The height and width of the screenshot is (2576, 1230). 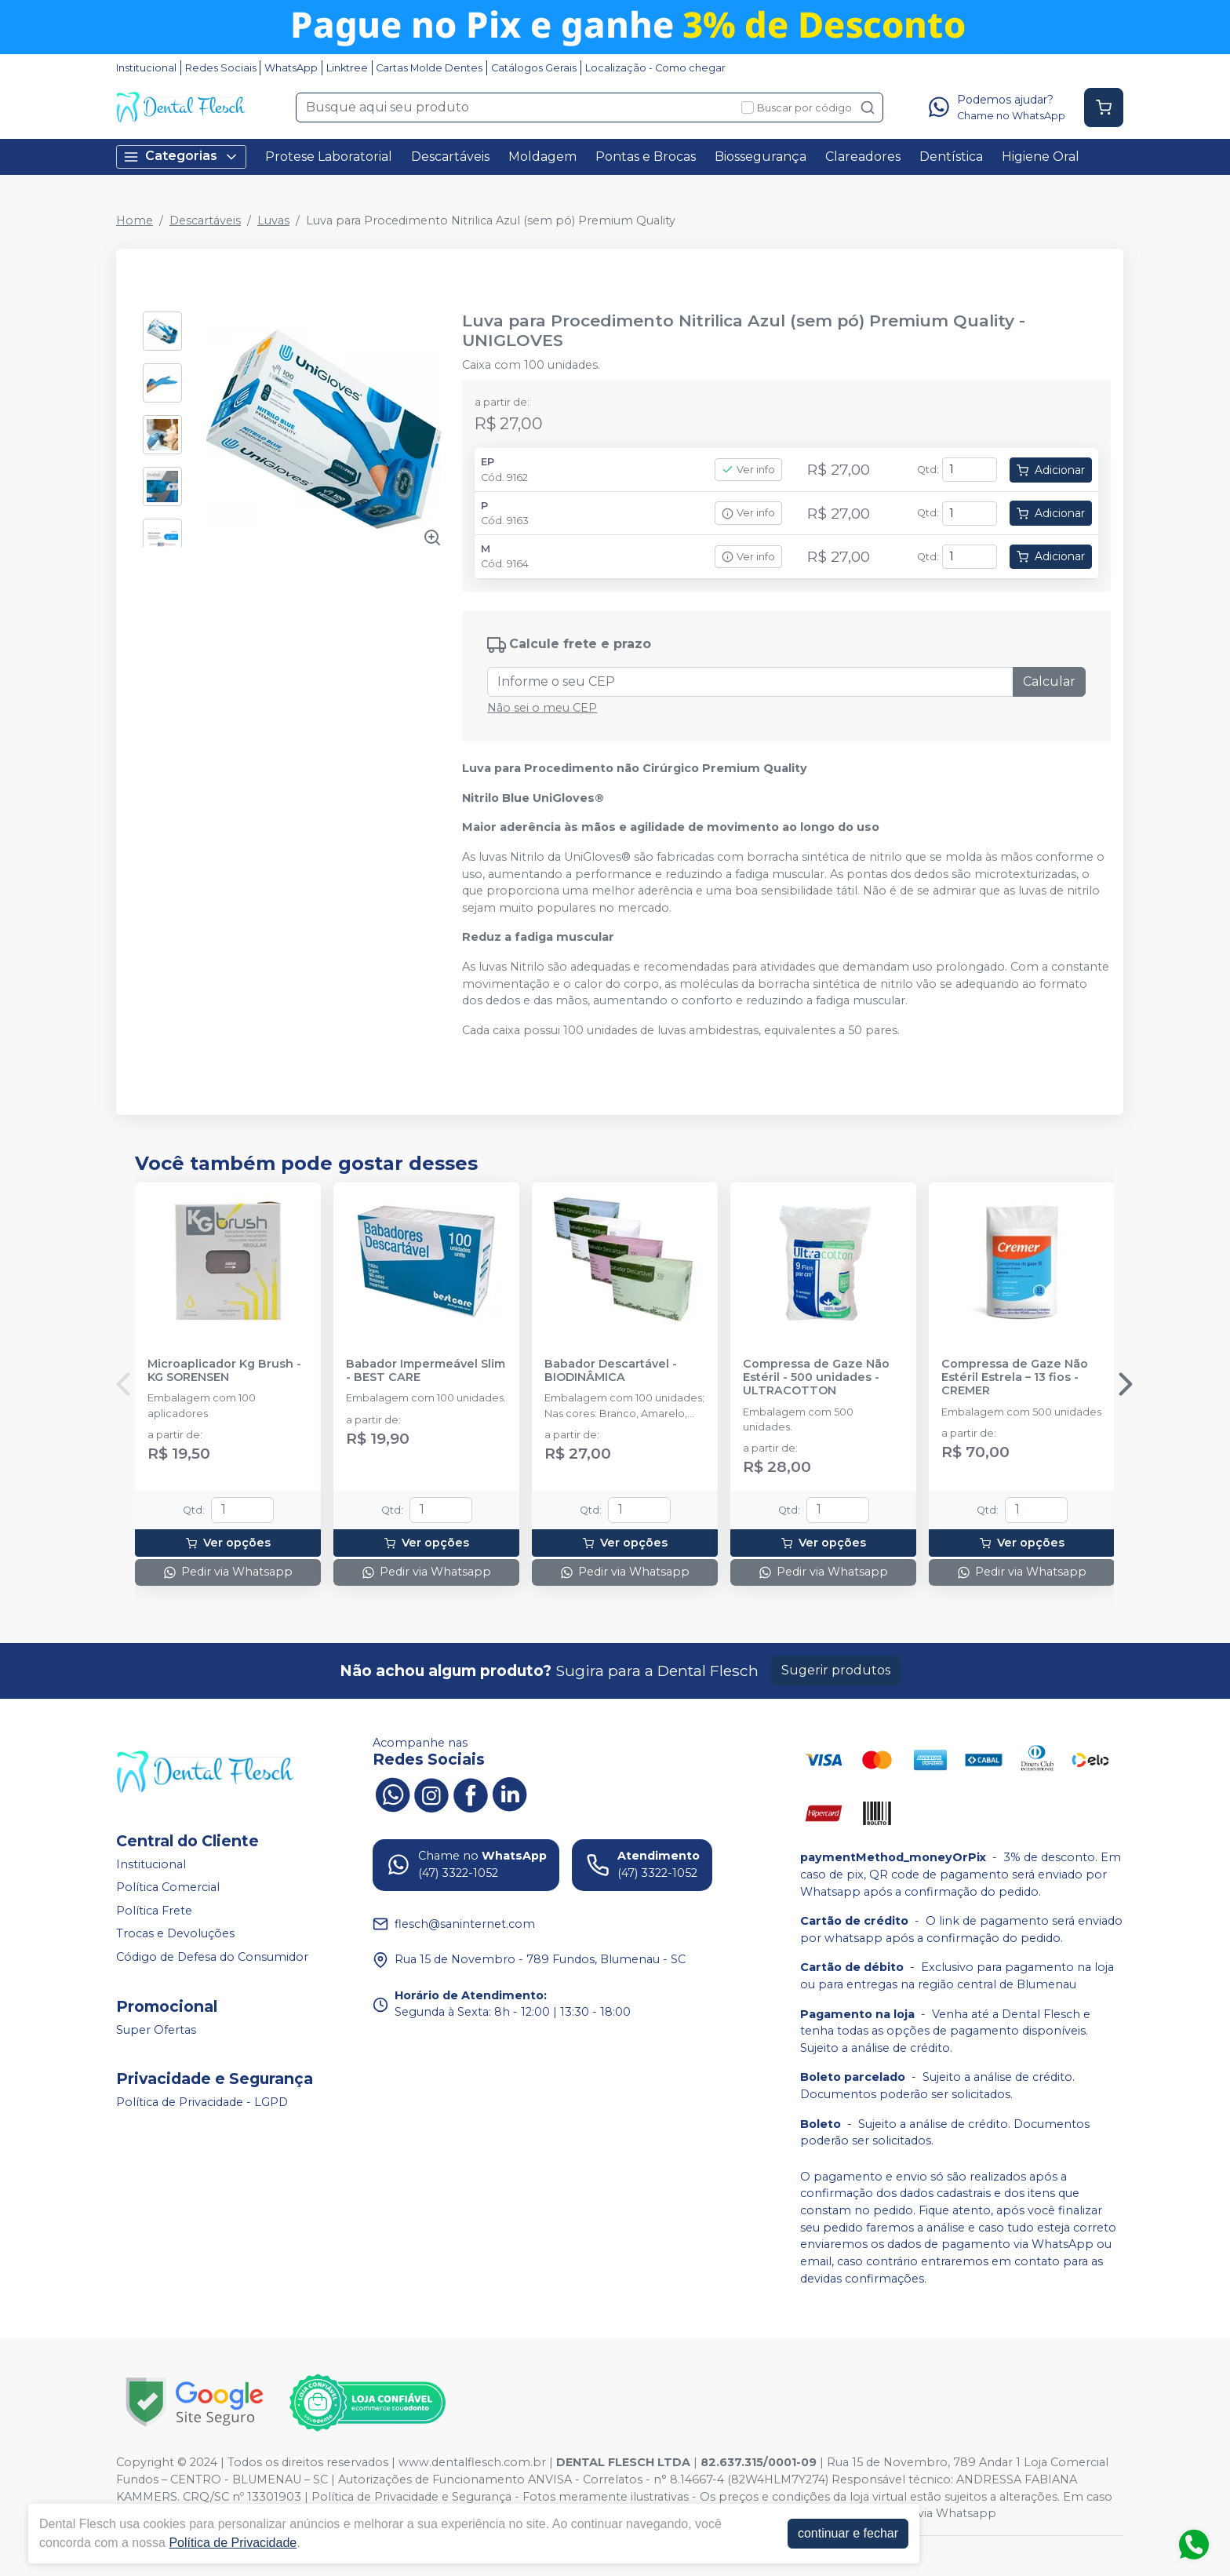 I want to click on Dentística, so click(x=951, y=156).